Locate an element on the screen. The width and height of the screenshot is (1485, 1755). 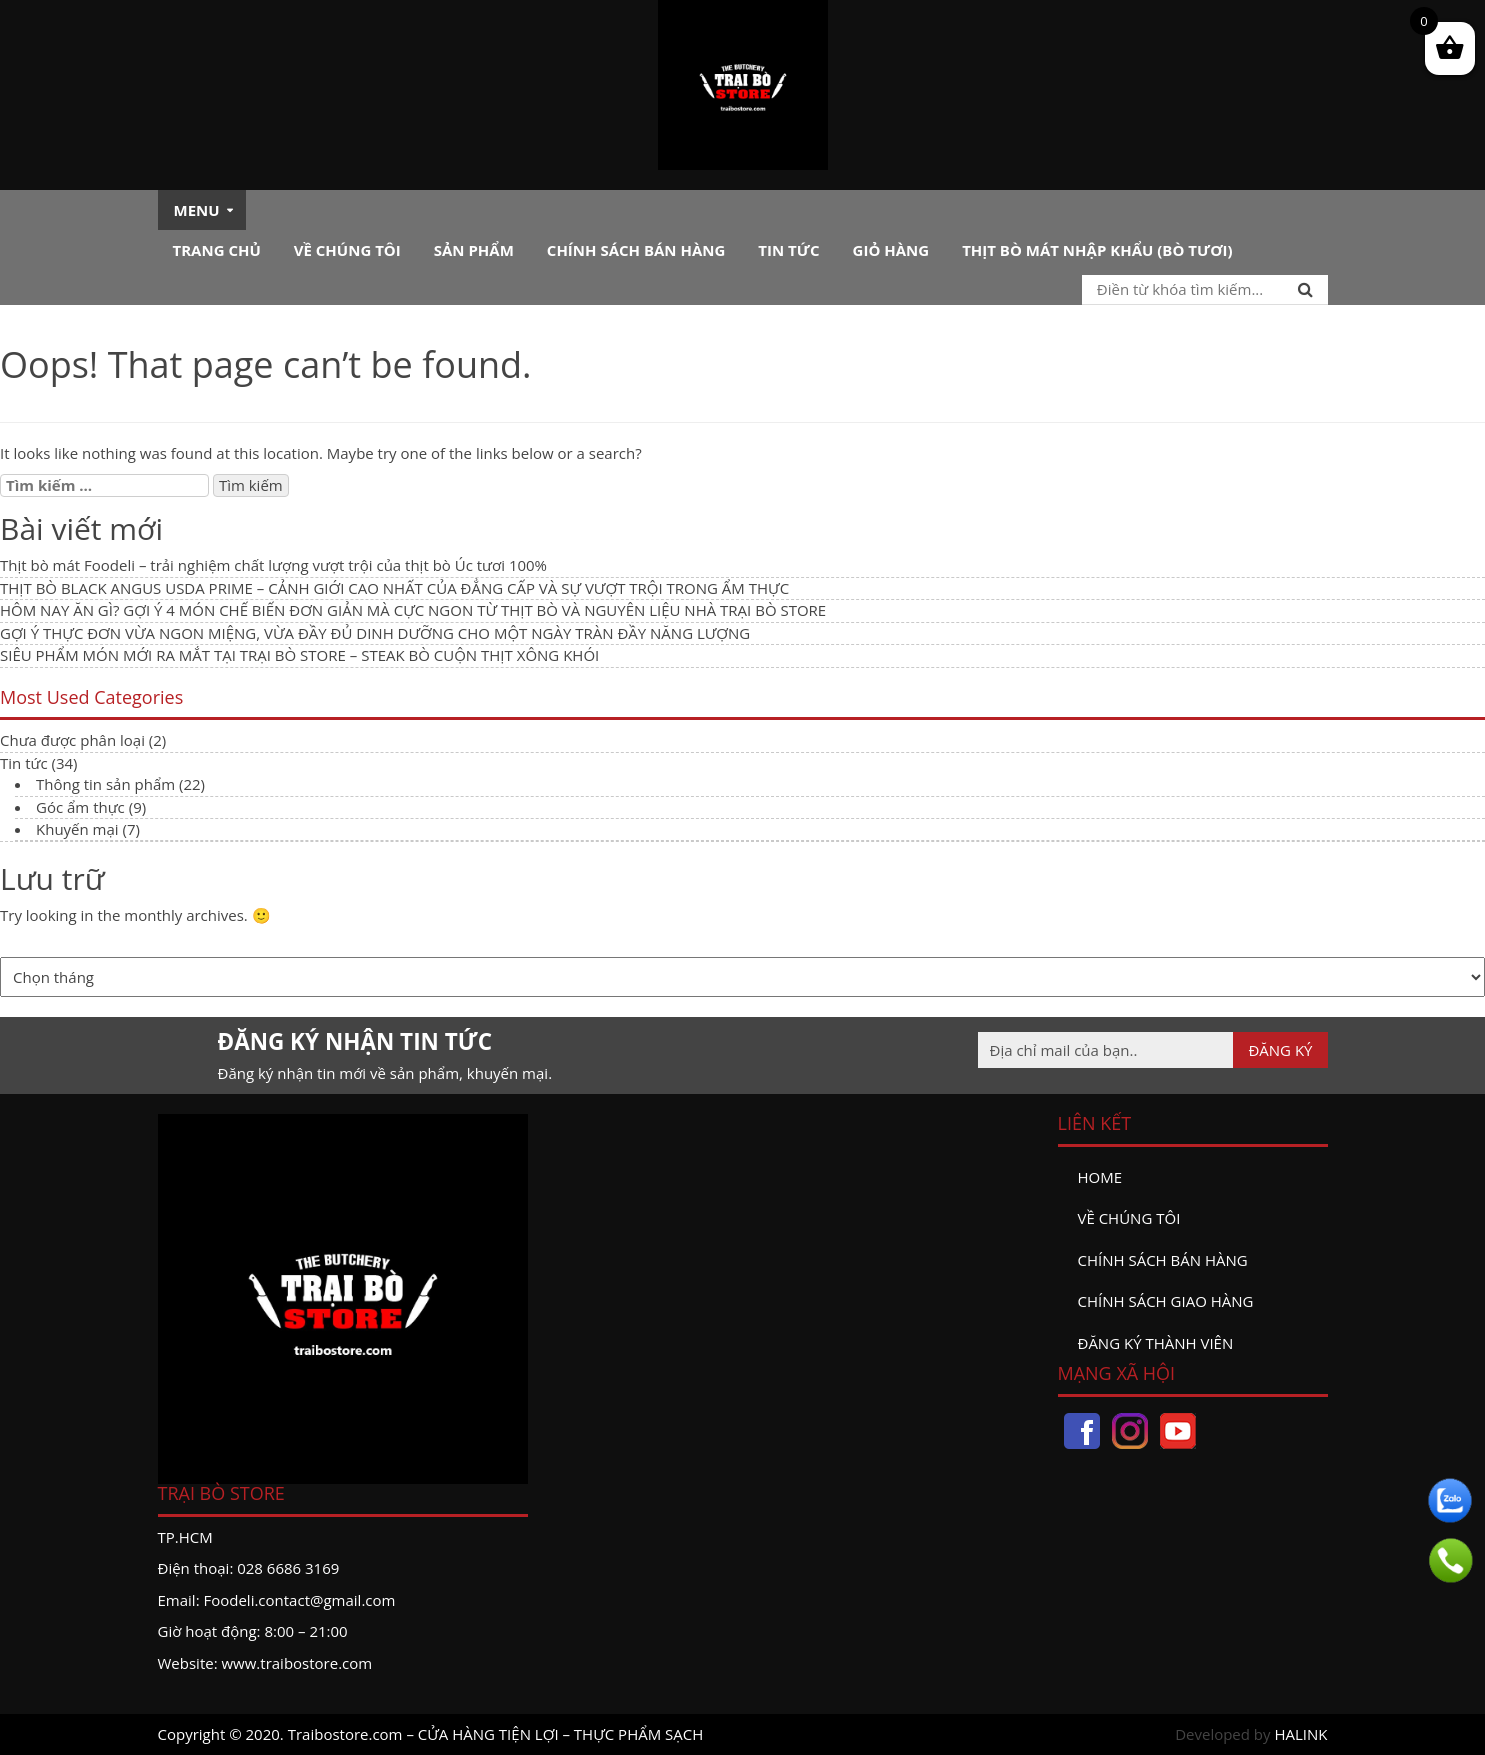
Khuyến mại is located at coordinates (77, 829).